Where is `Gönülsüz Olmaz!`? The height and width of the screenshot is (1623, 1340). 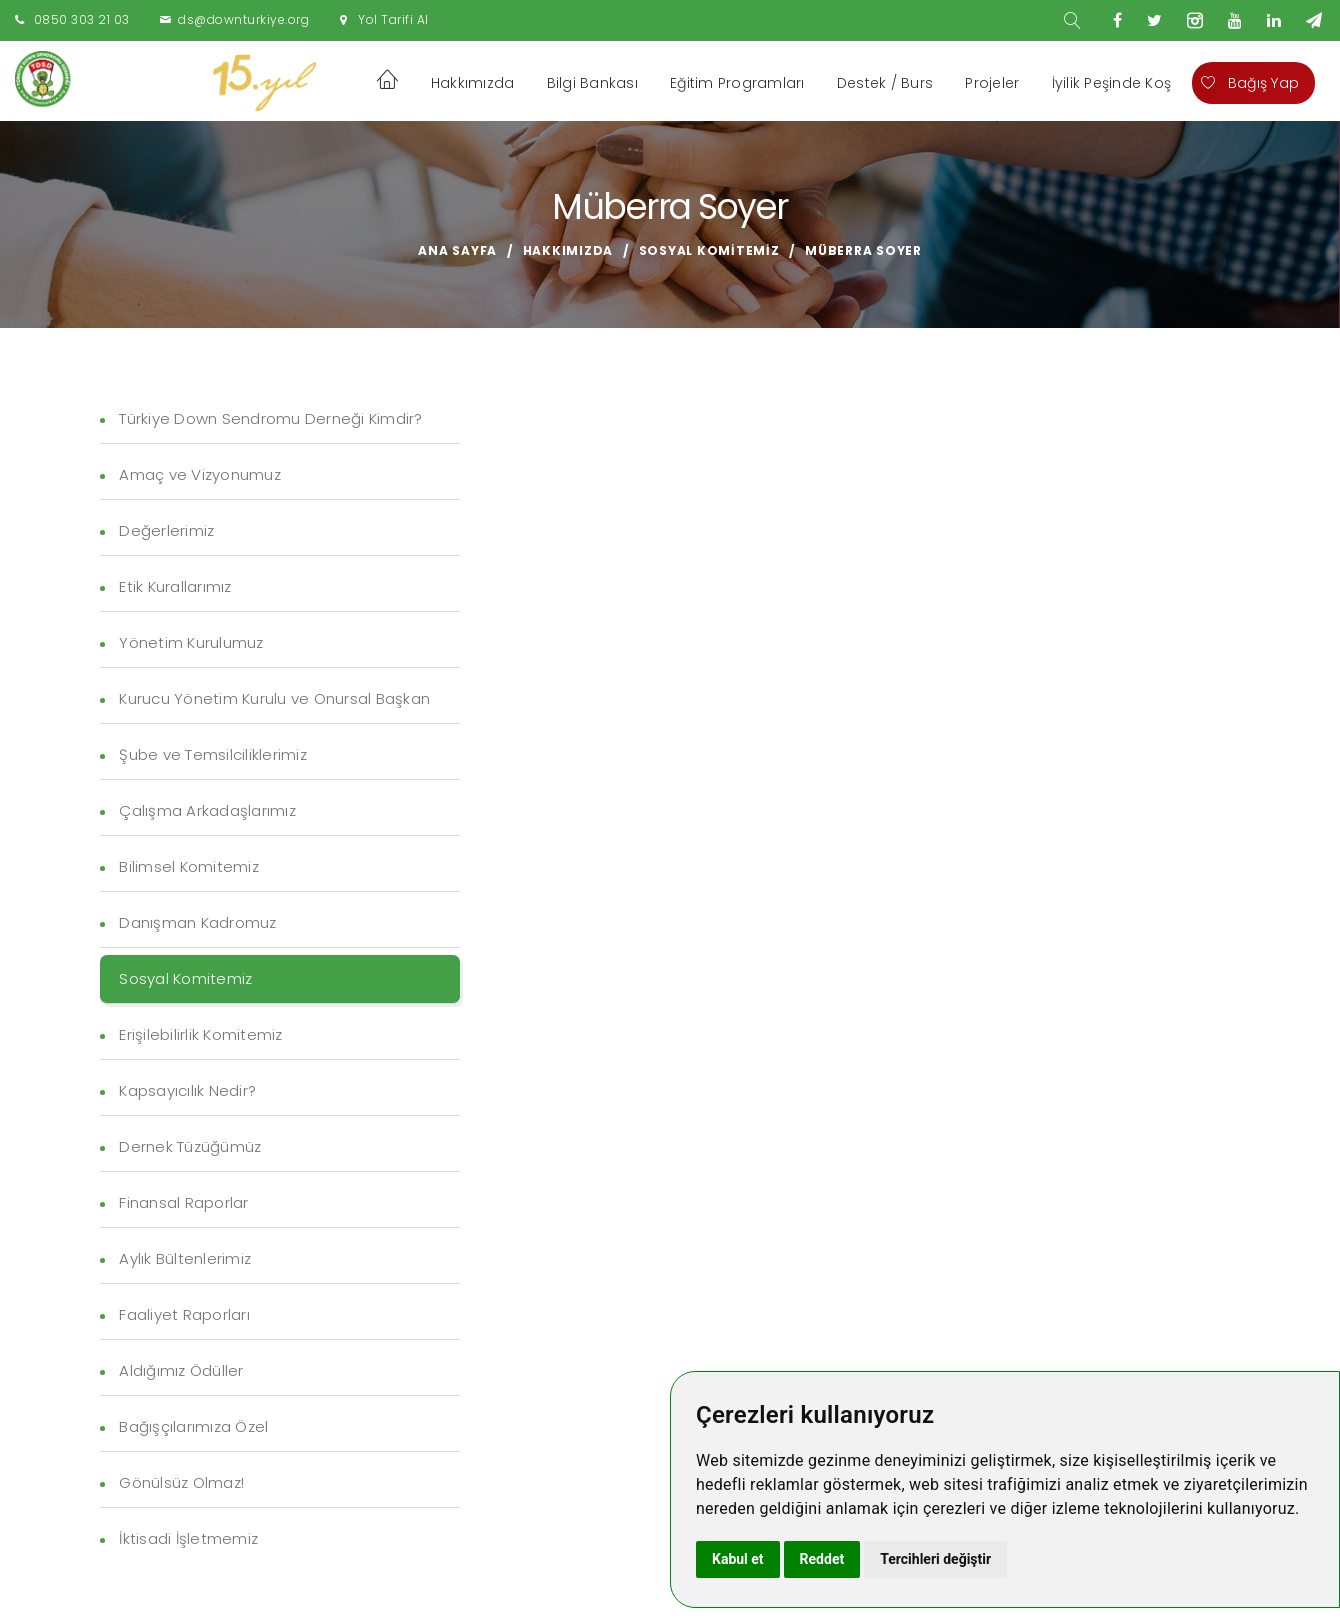 Gönülsüz Olmaz! is located at coordinates (181, 1482).